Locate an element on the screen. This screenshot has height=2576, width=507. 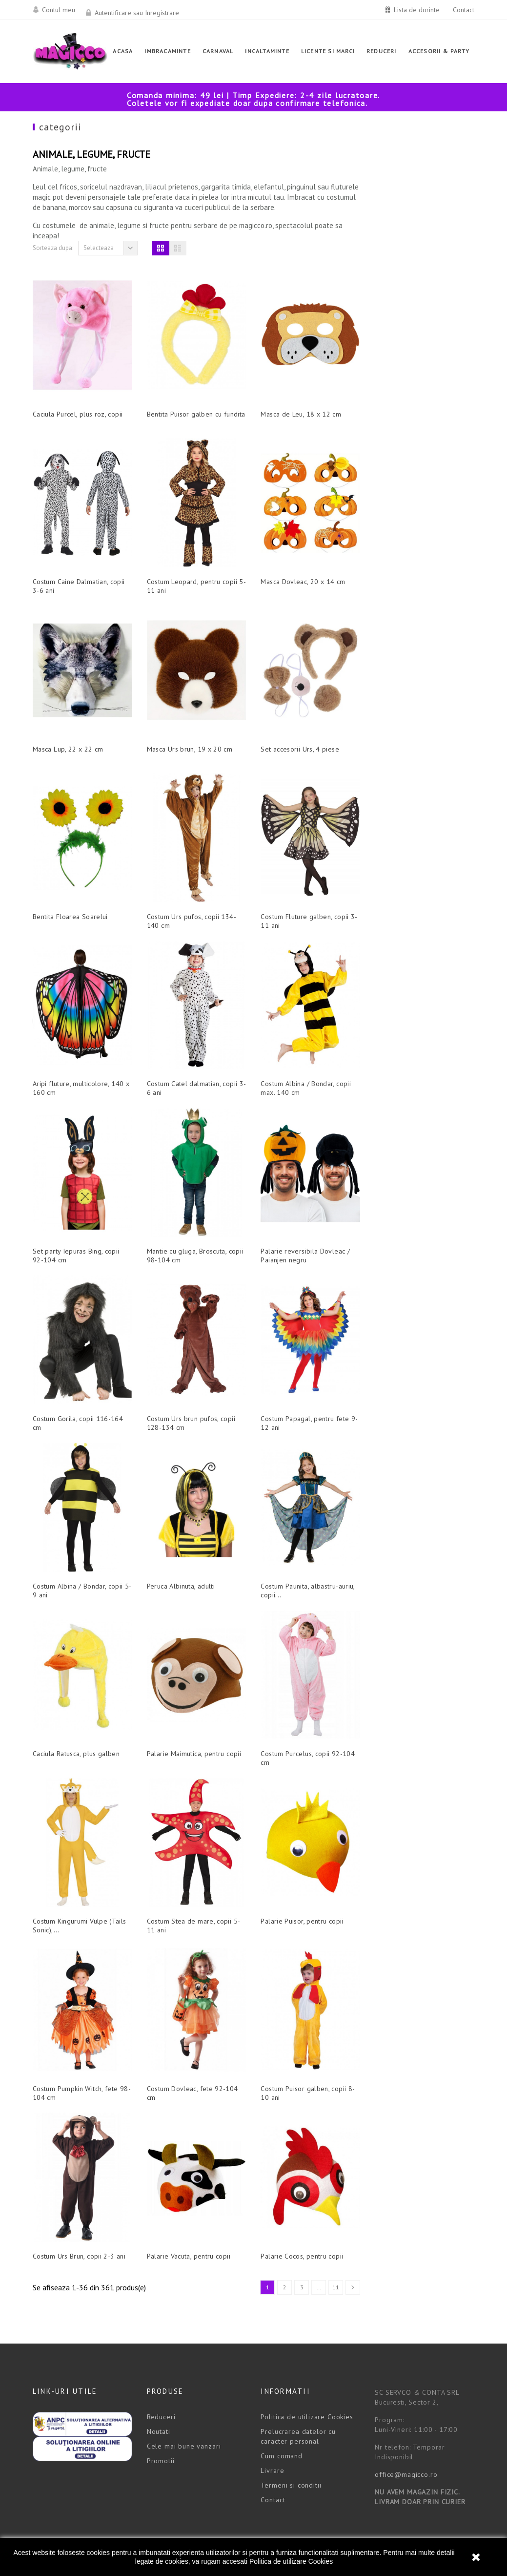
Masca Dovleac, 20 x 14 cm is located at coordinates (417, 554).